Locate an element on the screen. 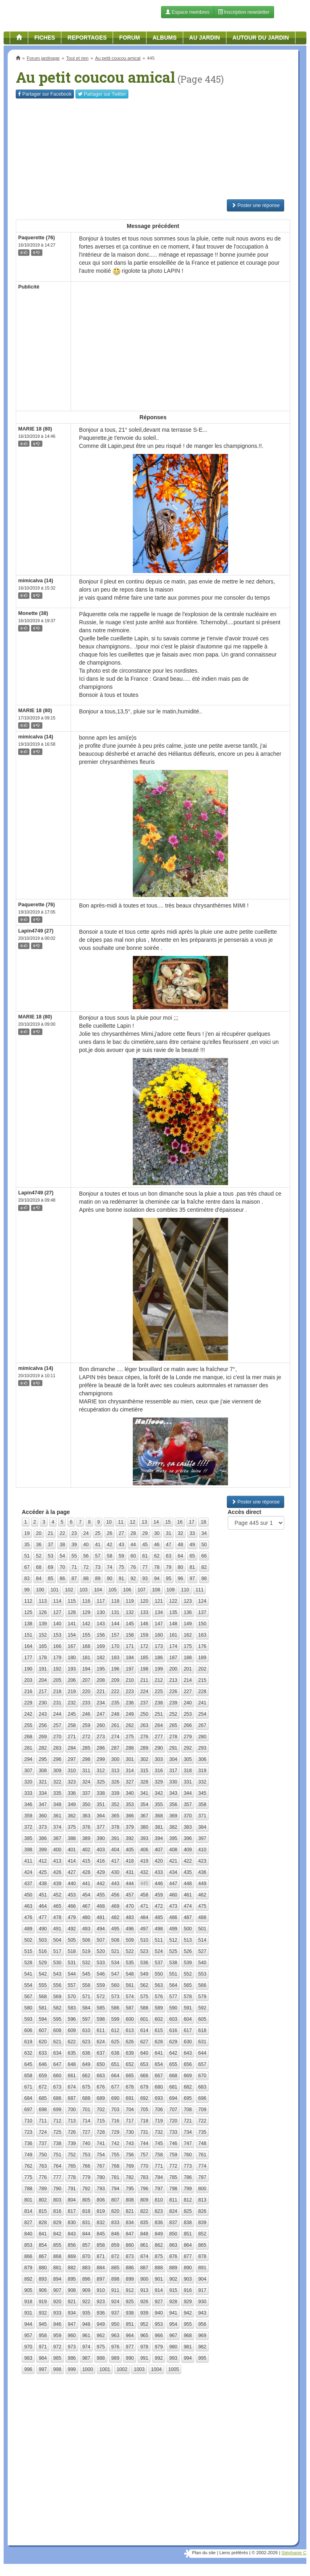  220 is located at coordinates (86, 1691).